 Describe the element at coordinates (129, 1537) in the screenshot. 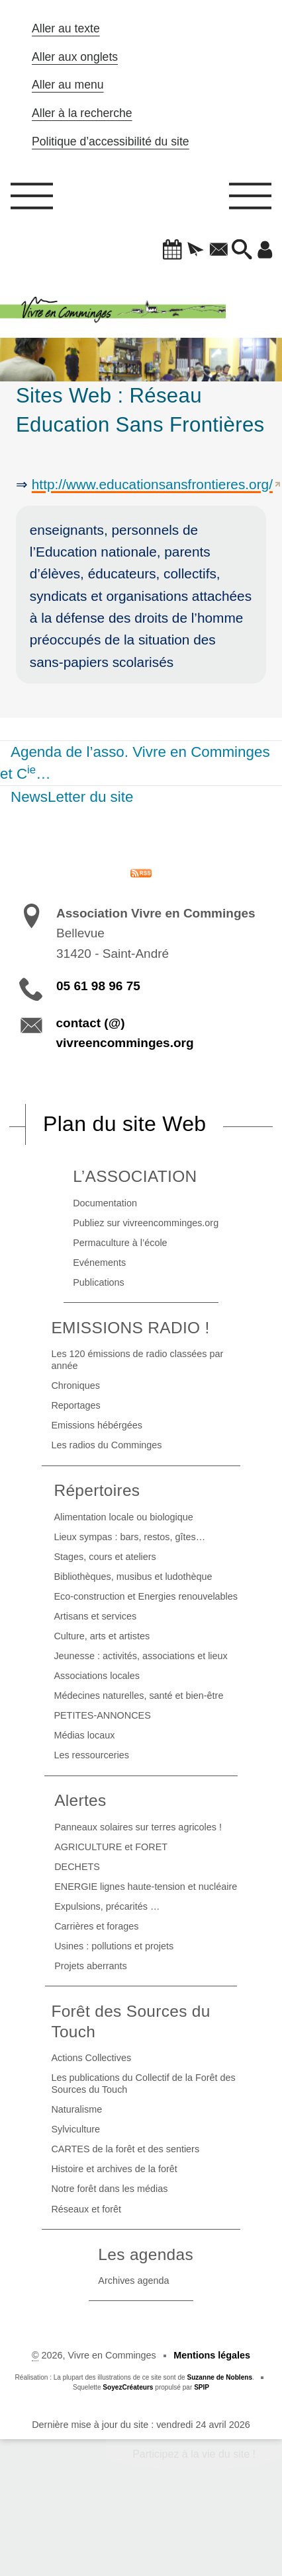

I see `Lieux sympas : bars, restos, gîtes…` at that location.